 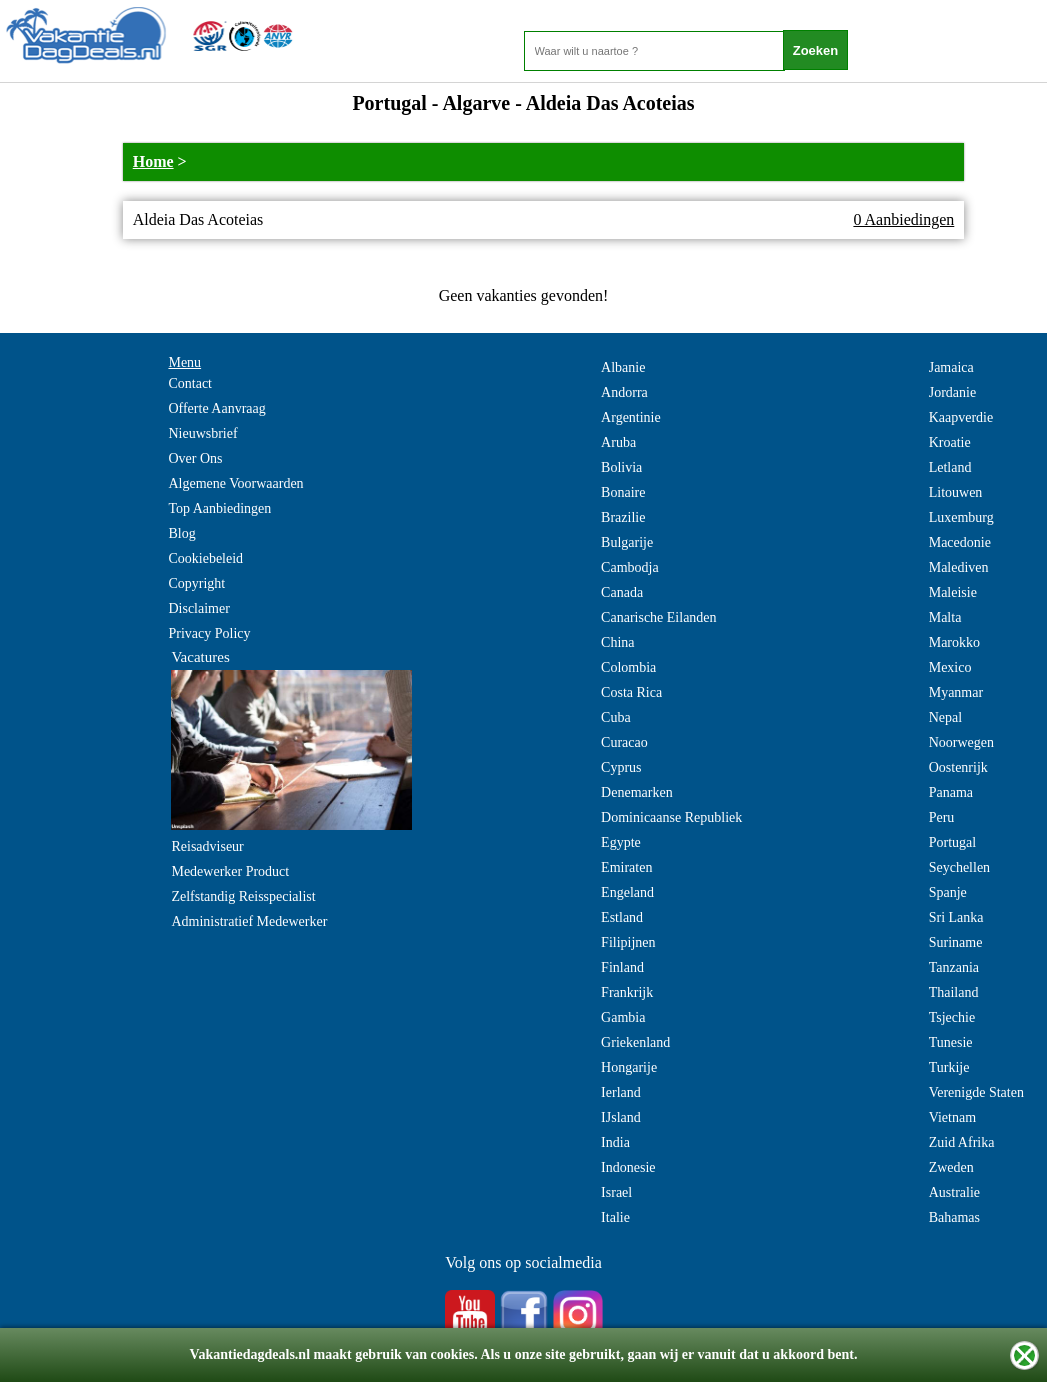 What do you see at coordinates (623, 367) in the screenshot?
I see `Albanie` at bounding box center [623, 367].